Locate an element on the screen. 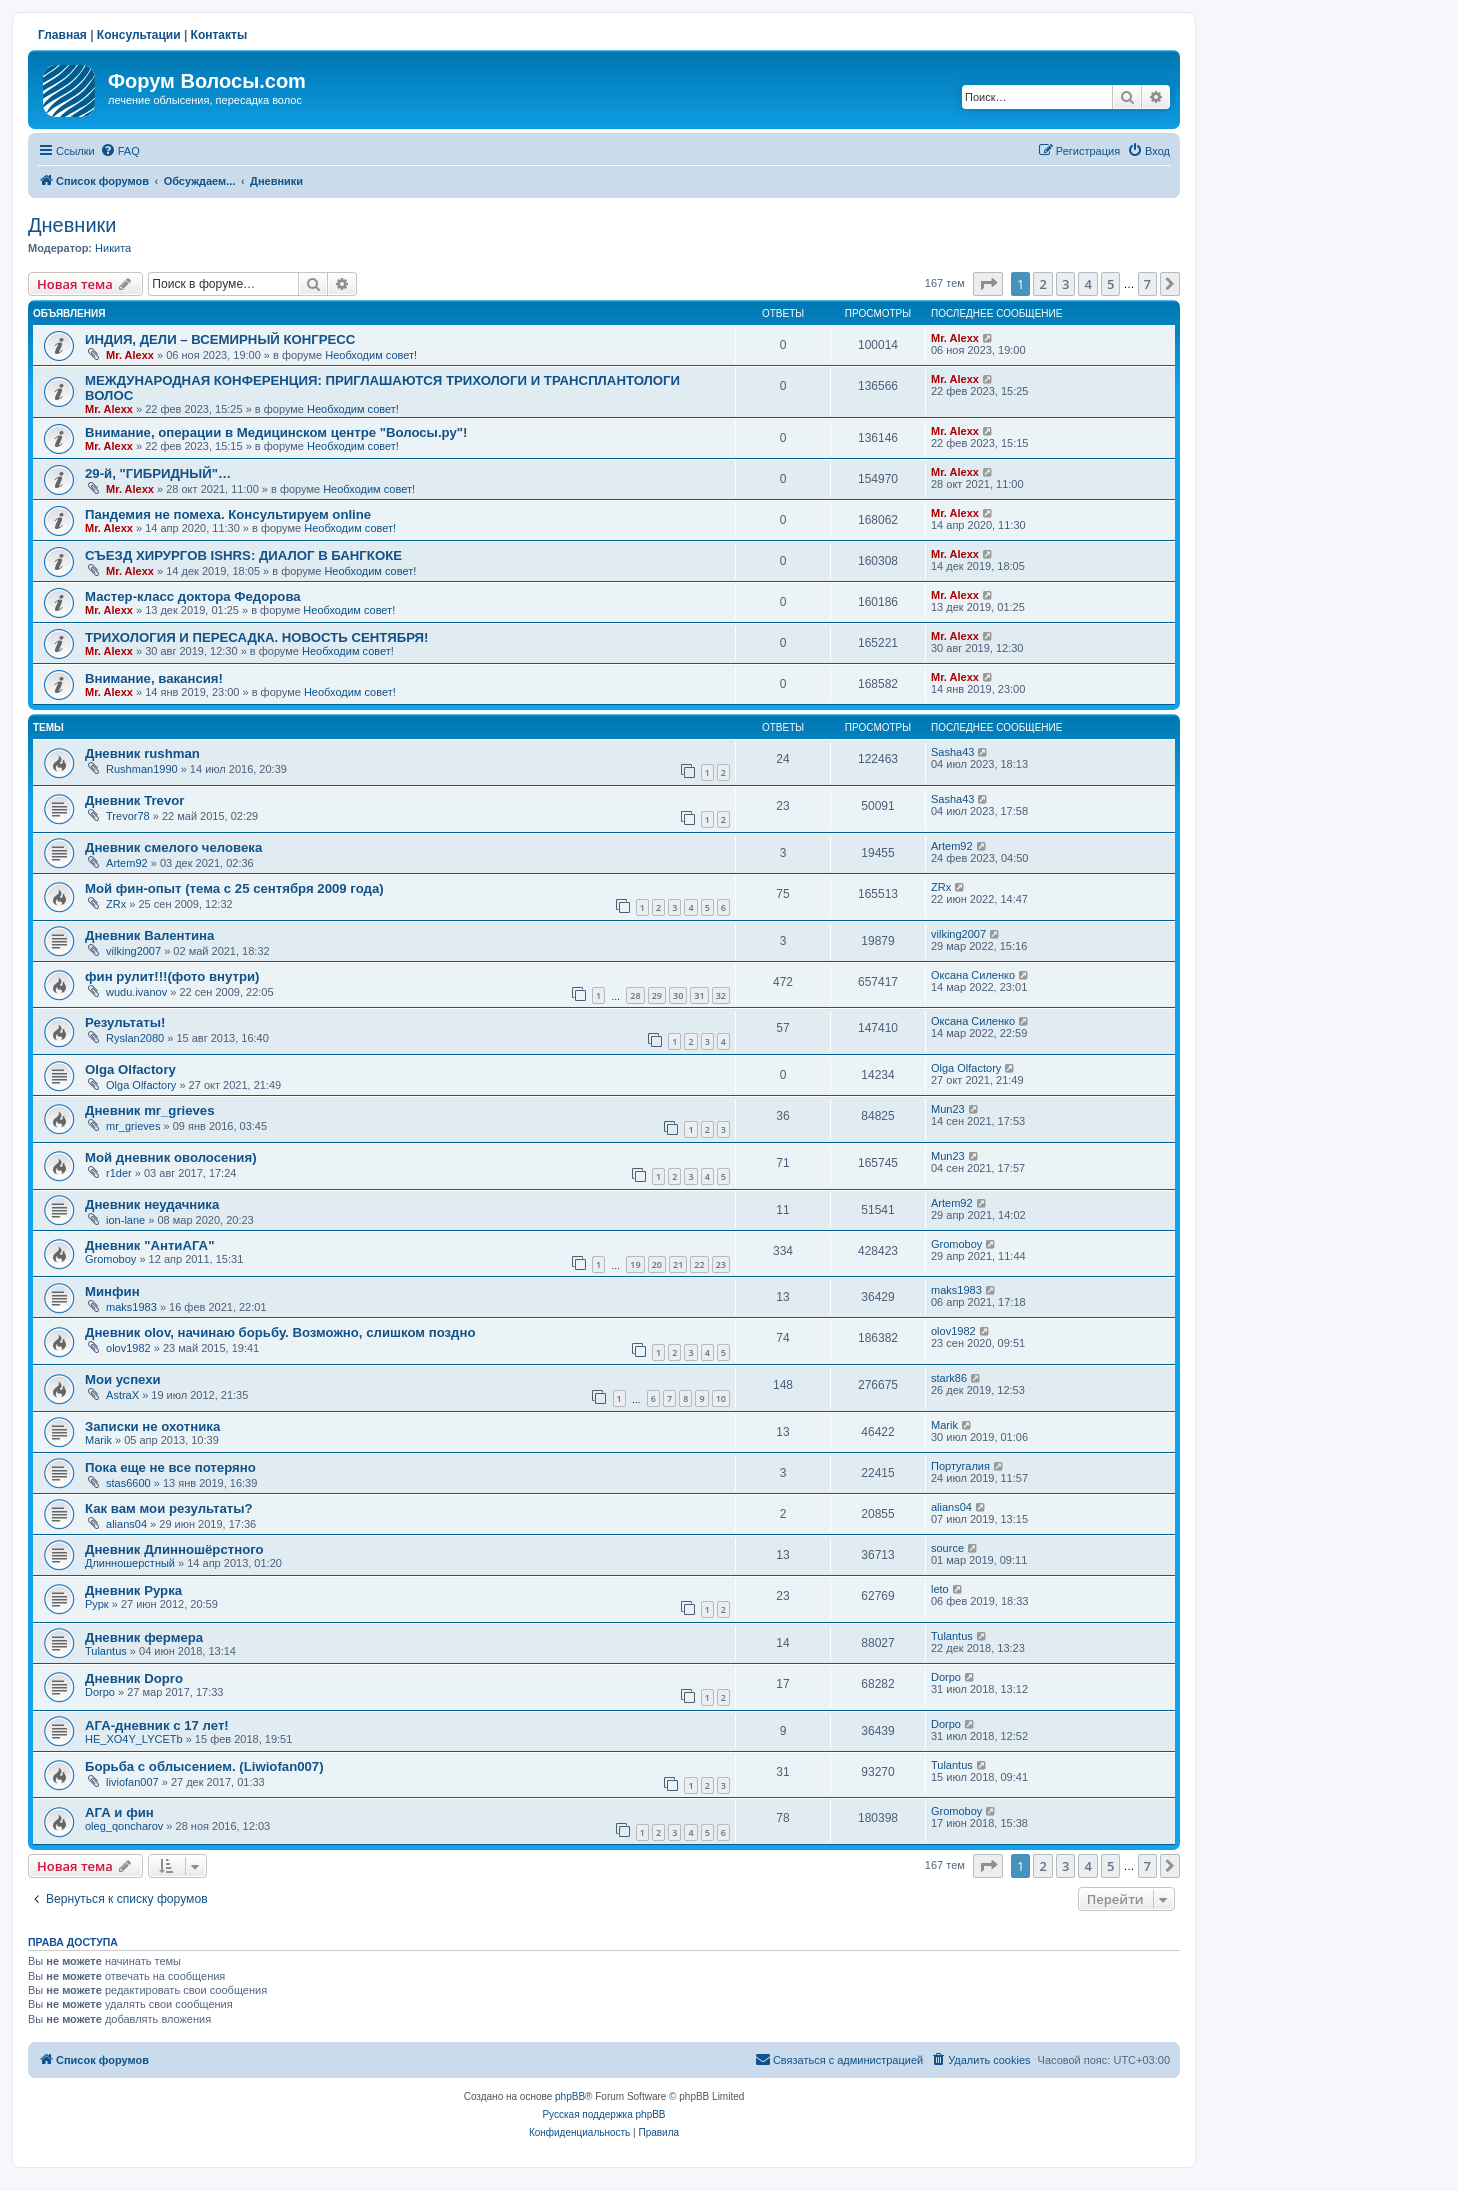  Olga Olfactory is located at coordinates (130, 1069).